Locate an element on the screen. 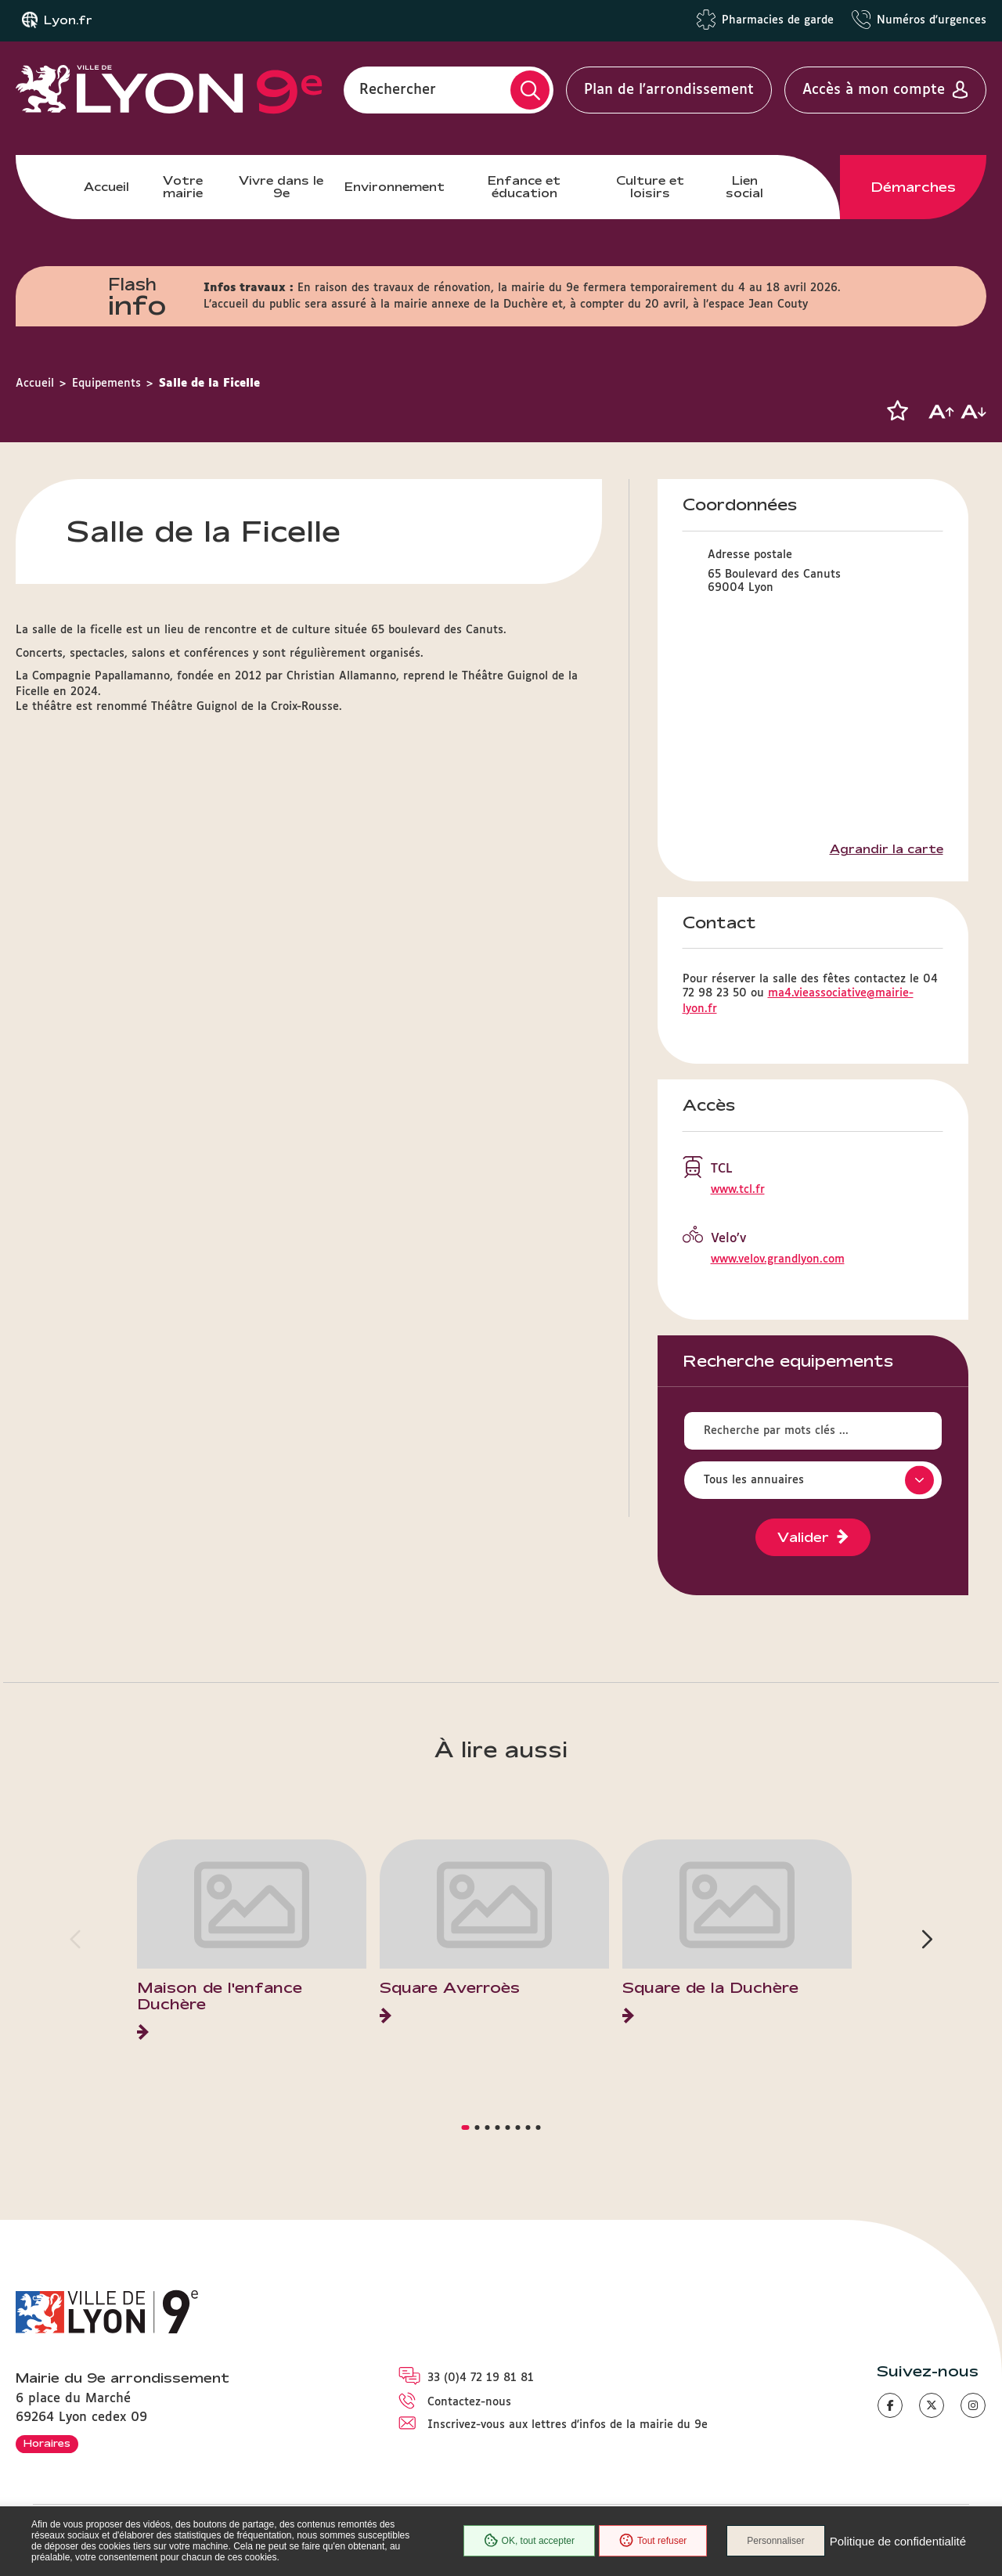 This screenshot has width=1002, height=2576. Rechercher is located at coordinates (397, 90).